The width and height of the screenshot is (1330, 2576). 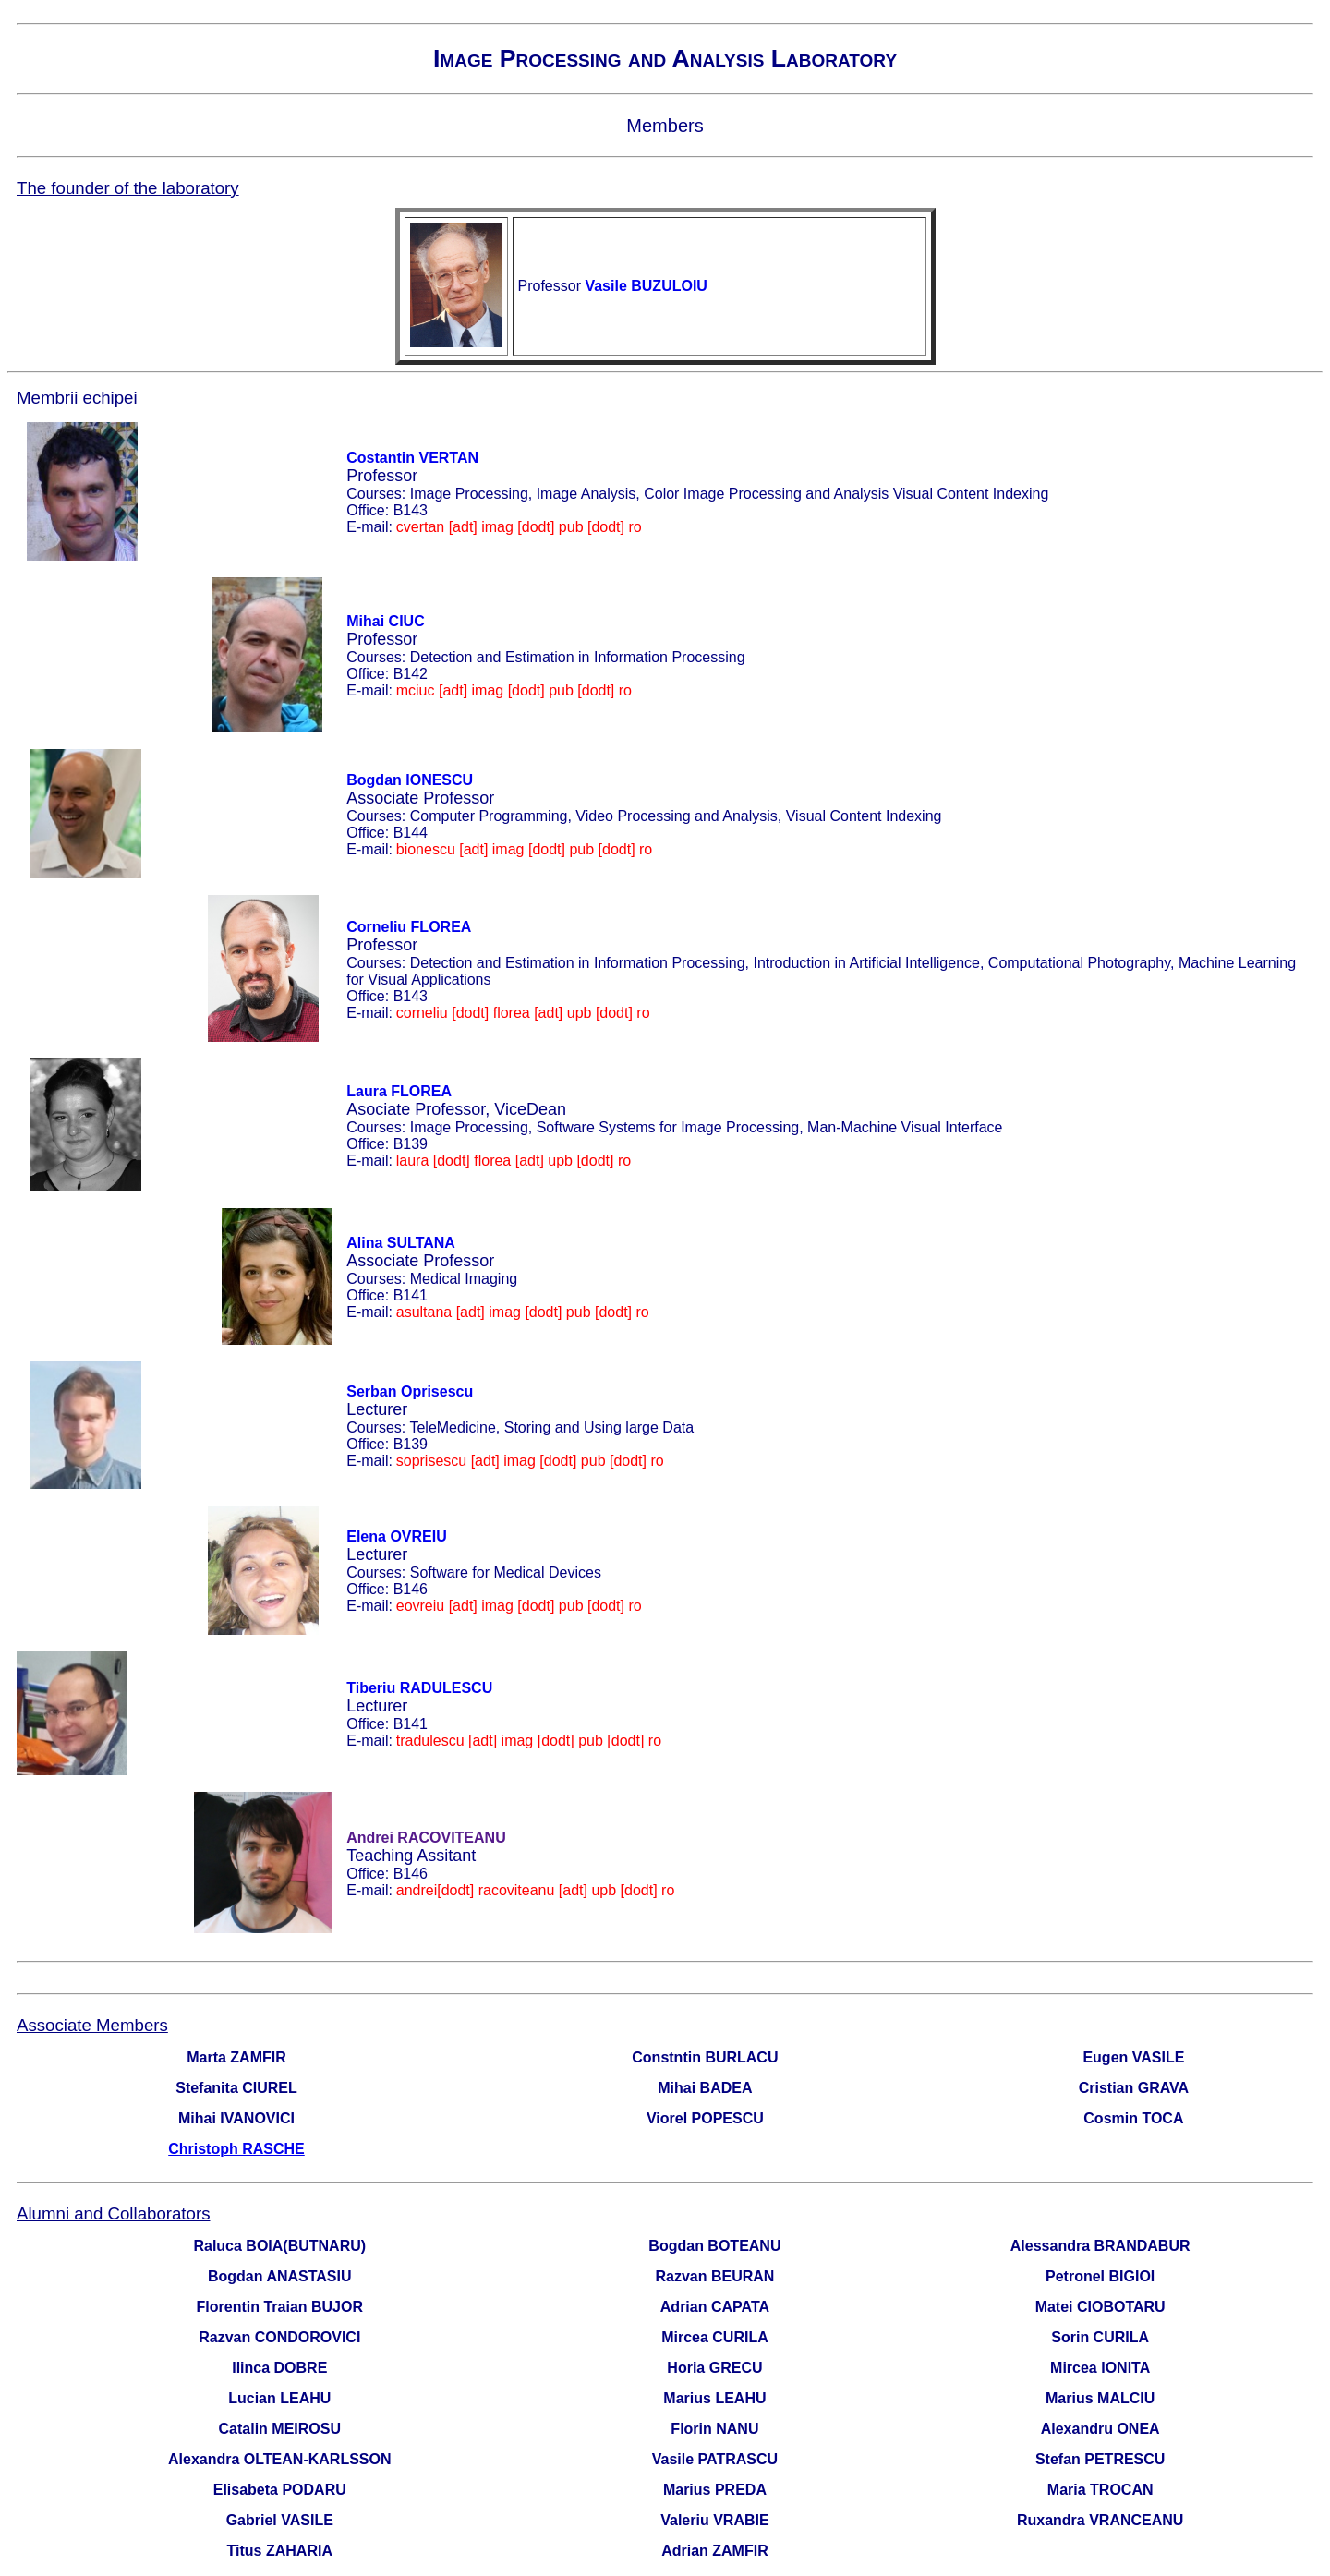 I want to click on Elena OVREIU, so click(x=396, y=1536).